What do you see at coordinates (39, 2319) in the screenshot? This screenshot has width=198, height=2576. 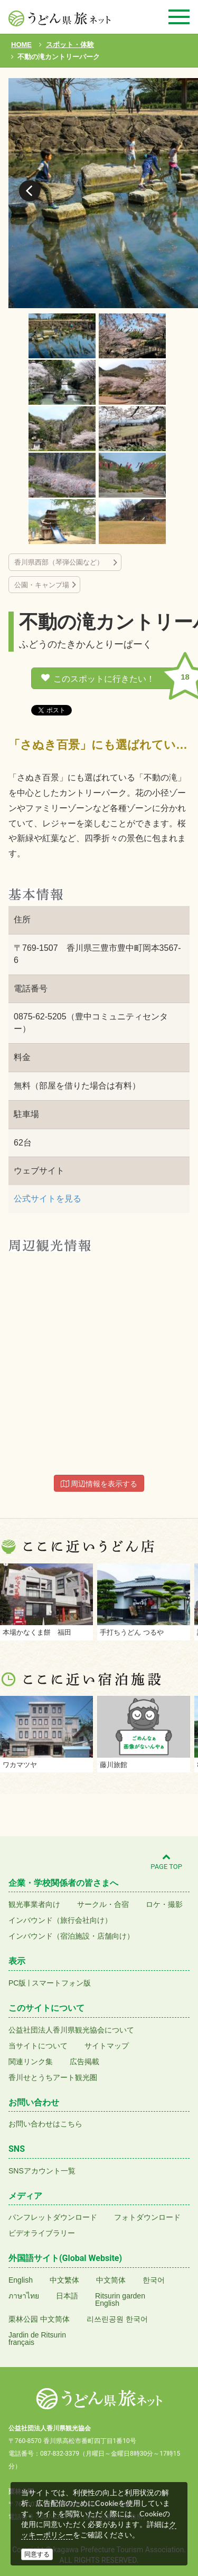 I see `栗林公园 中文简体` at bounding box center [39, 2319].